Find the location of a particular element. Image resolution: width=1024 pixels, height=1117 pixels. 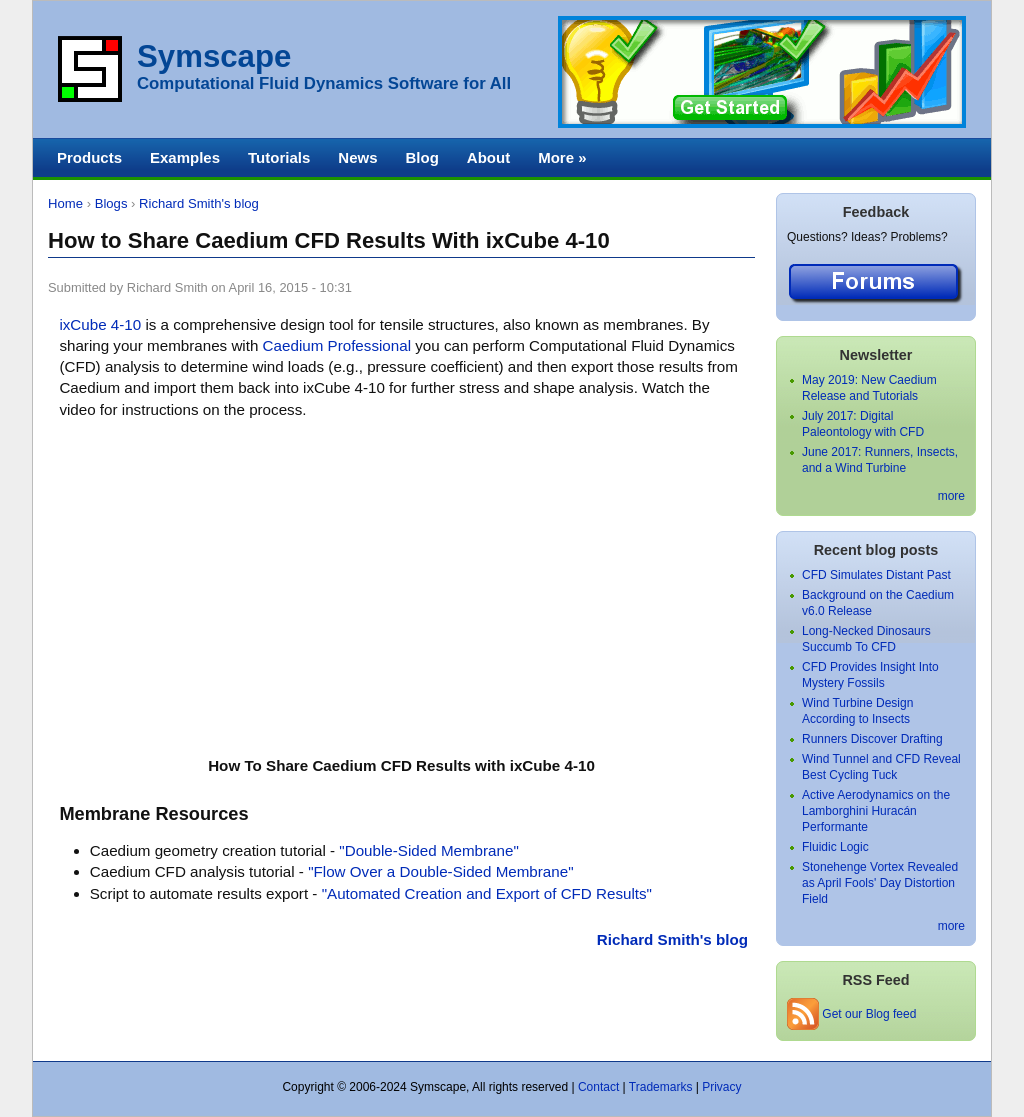

"Flow Over a Double-Sided Membrane" is located at coordinates (440, 871).